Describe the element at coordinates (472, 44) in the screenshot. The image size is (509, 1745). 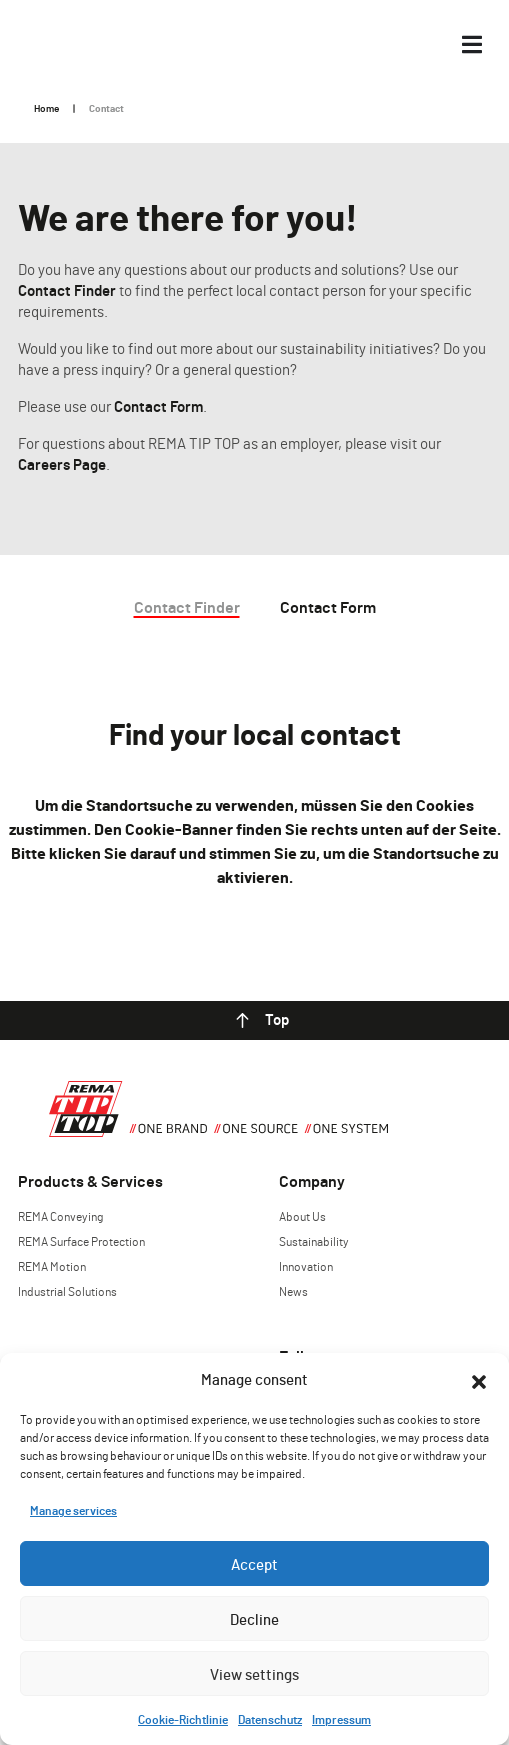
I see `[Menü Umschalter]` at that location.